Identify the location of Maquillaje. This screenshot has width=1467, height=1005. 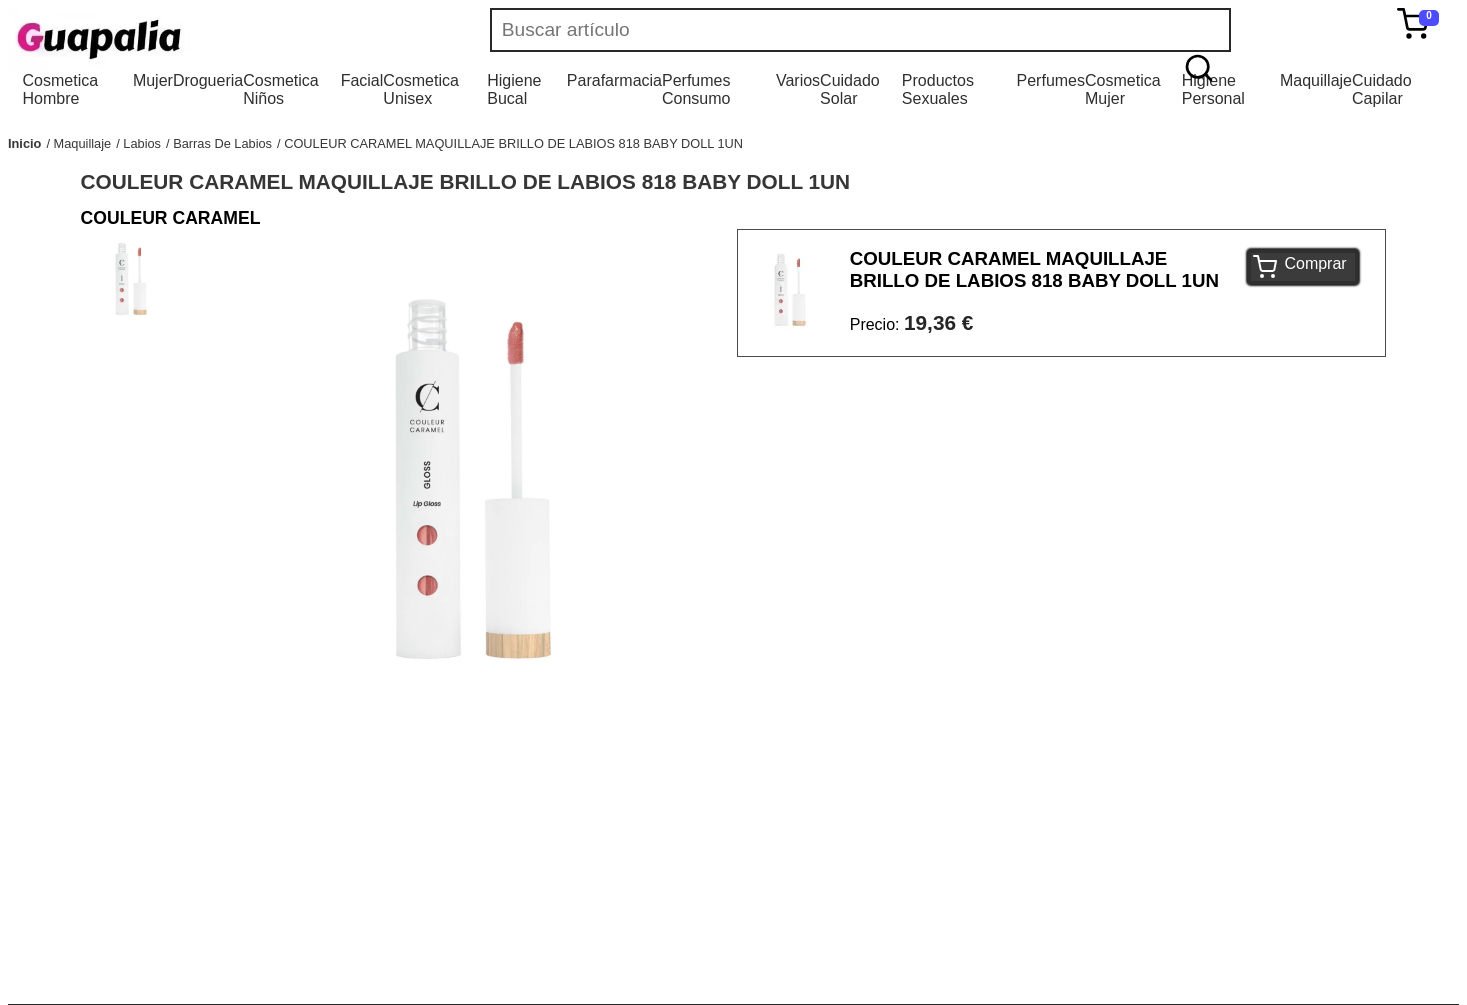
(1316, 80).